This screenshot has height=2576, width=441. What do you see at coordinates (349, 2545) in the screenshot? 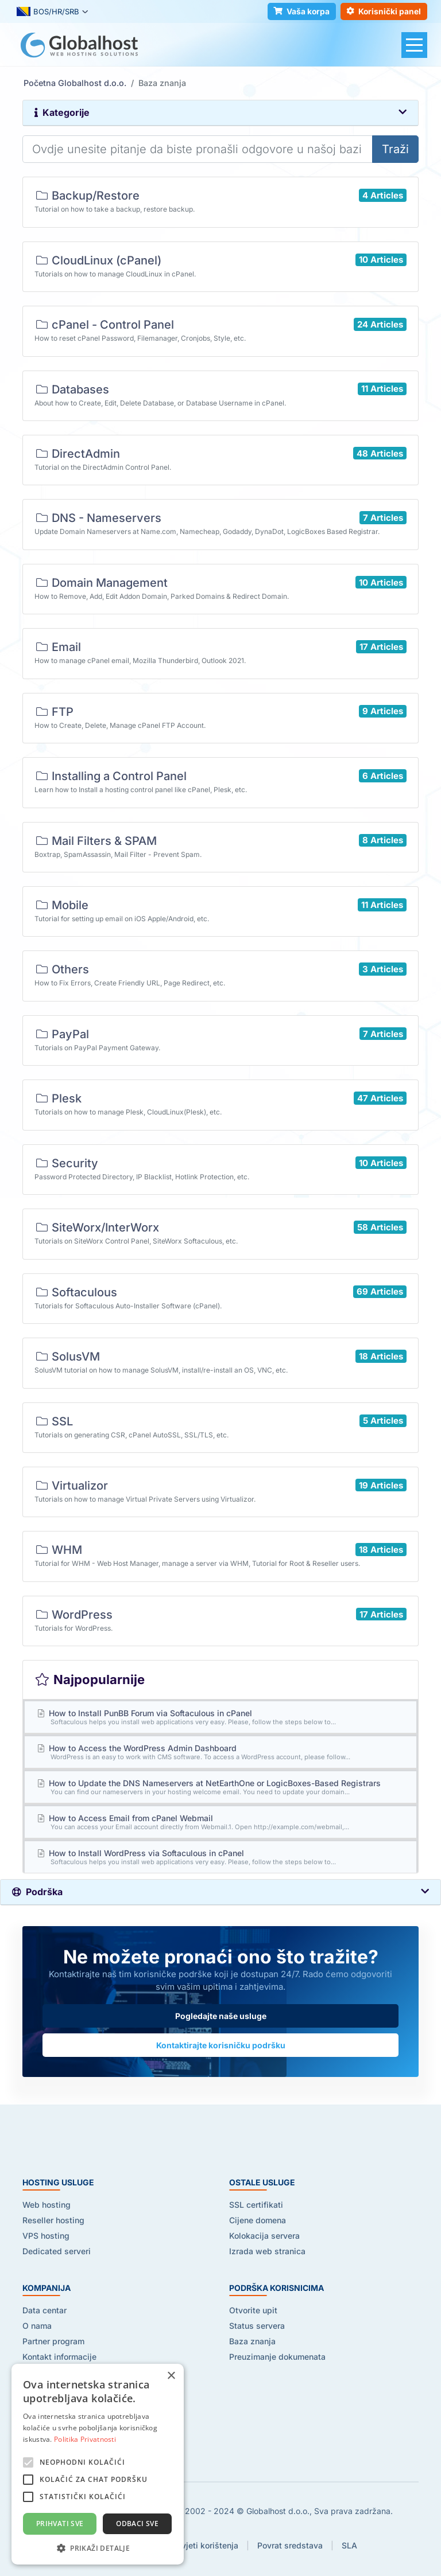
I see `SLA` at bounding box center [349, 2545].